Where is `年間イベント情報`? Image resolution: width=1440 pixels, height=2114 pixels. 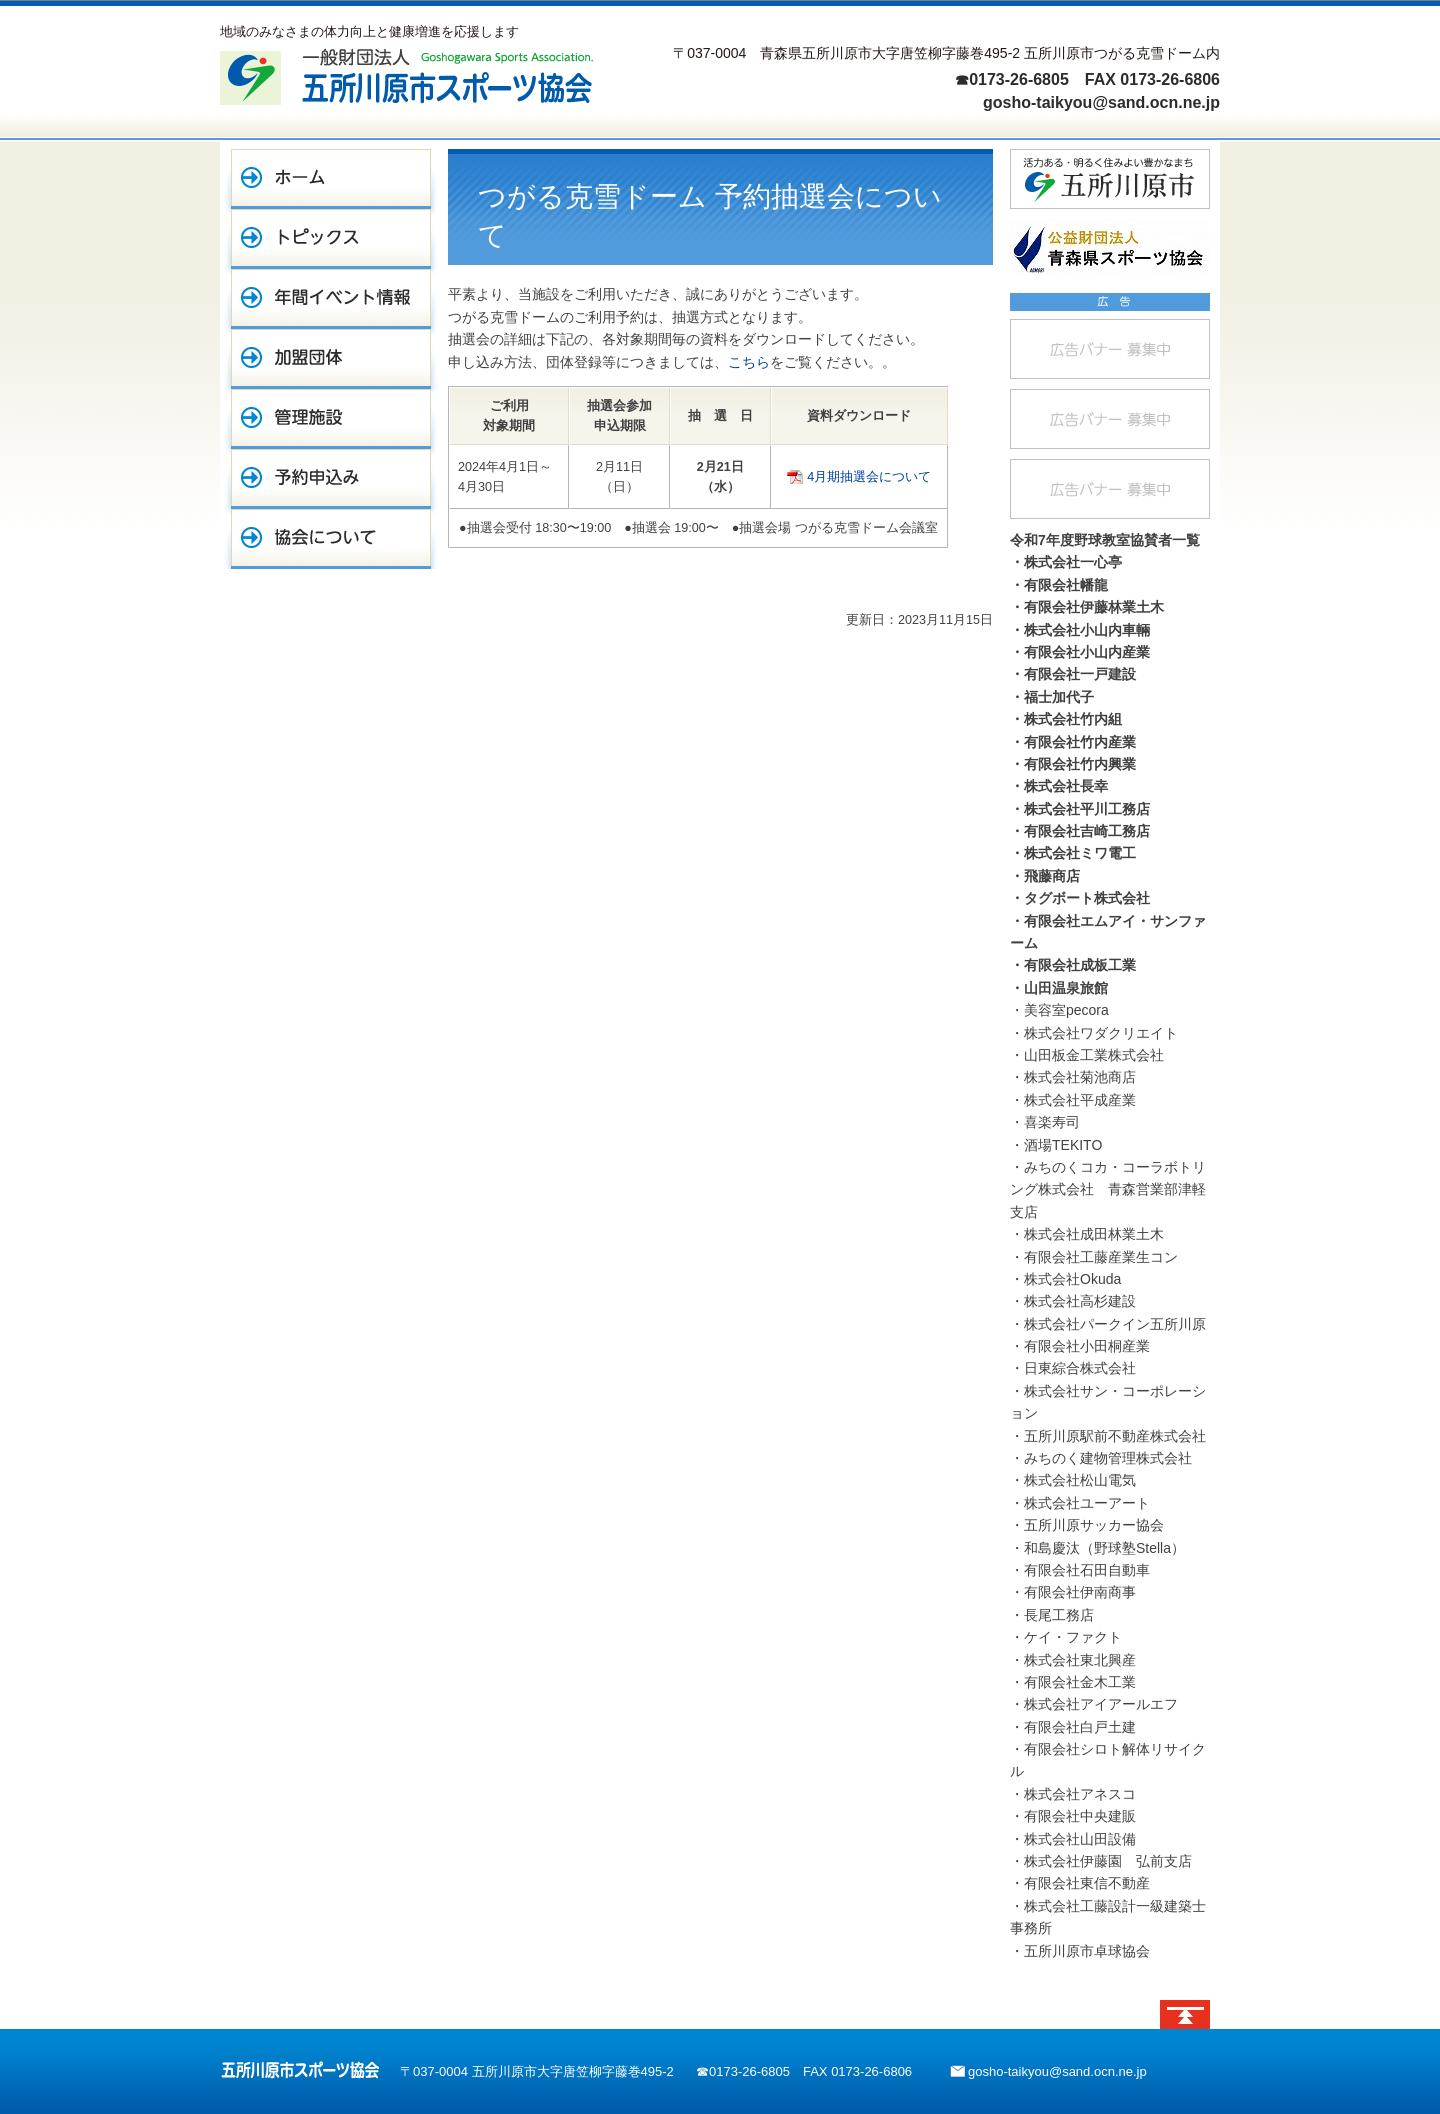
年間イベント情報 is located at coordinates (331, 299).